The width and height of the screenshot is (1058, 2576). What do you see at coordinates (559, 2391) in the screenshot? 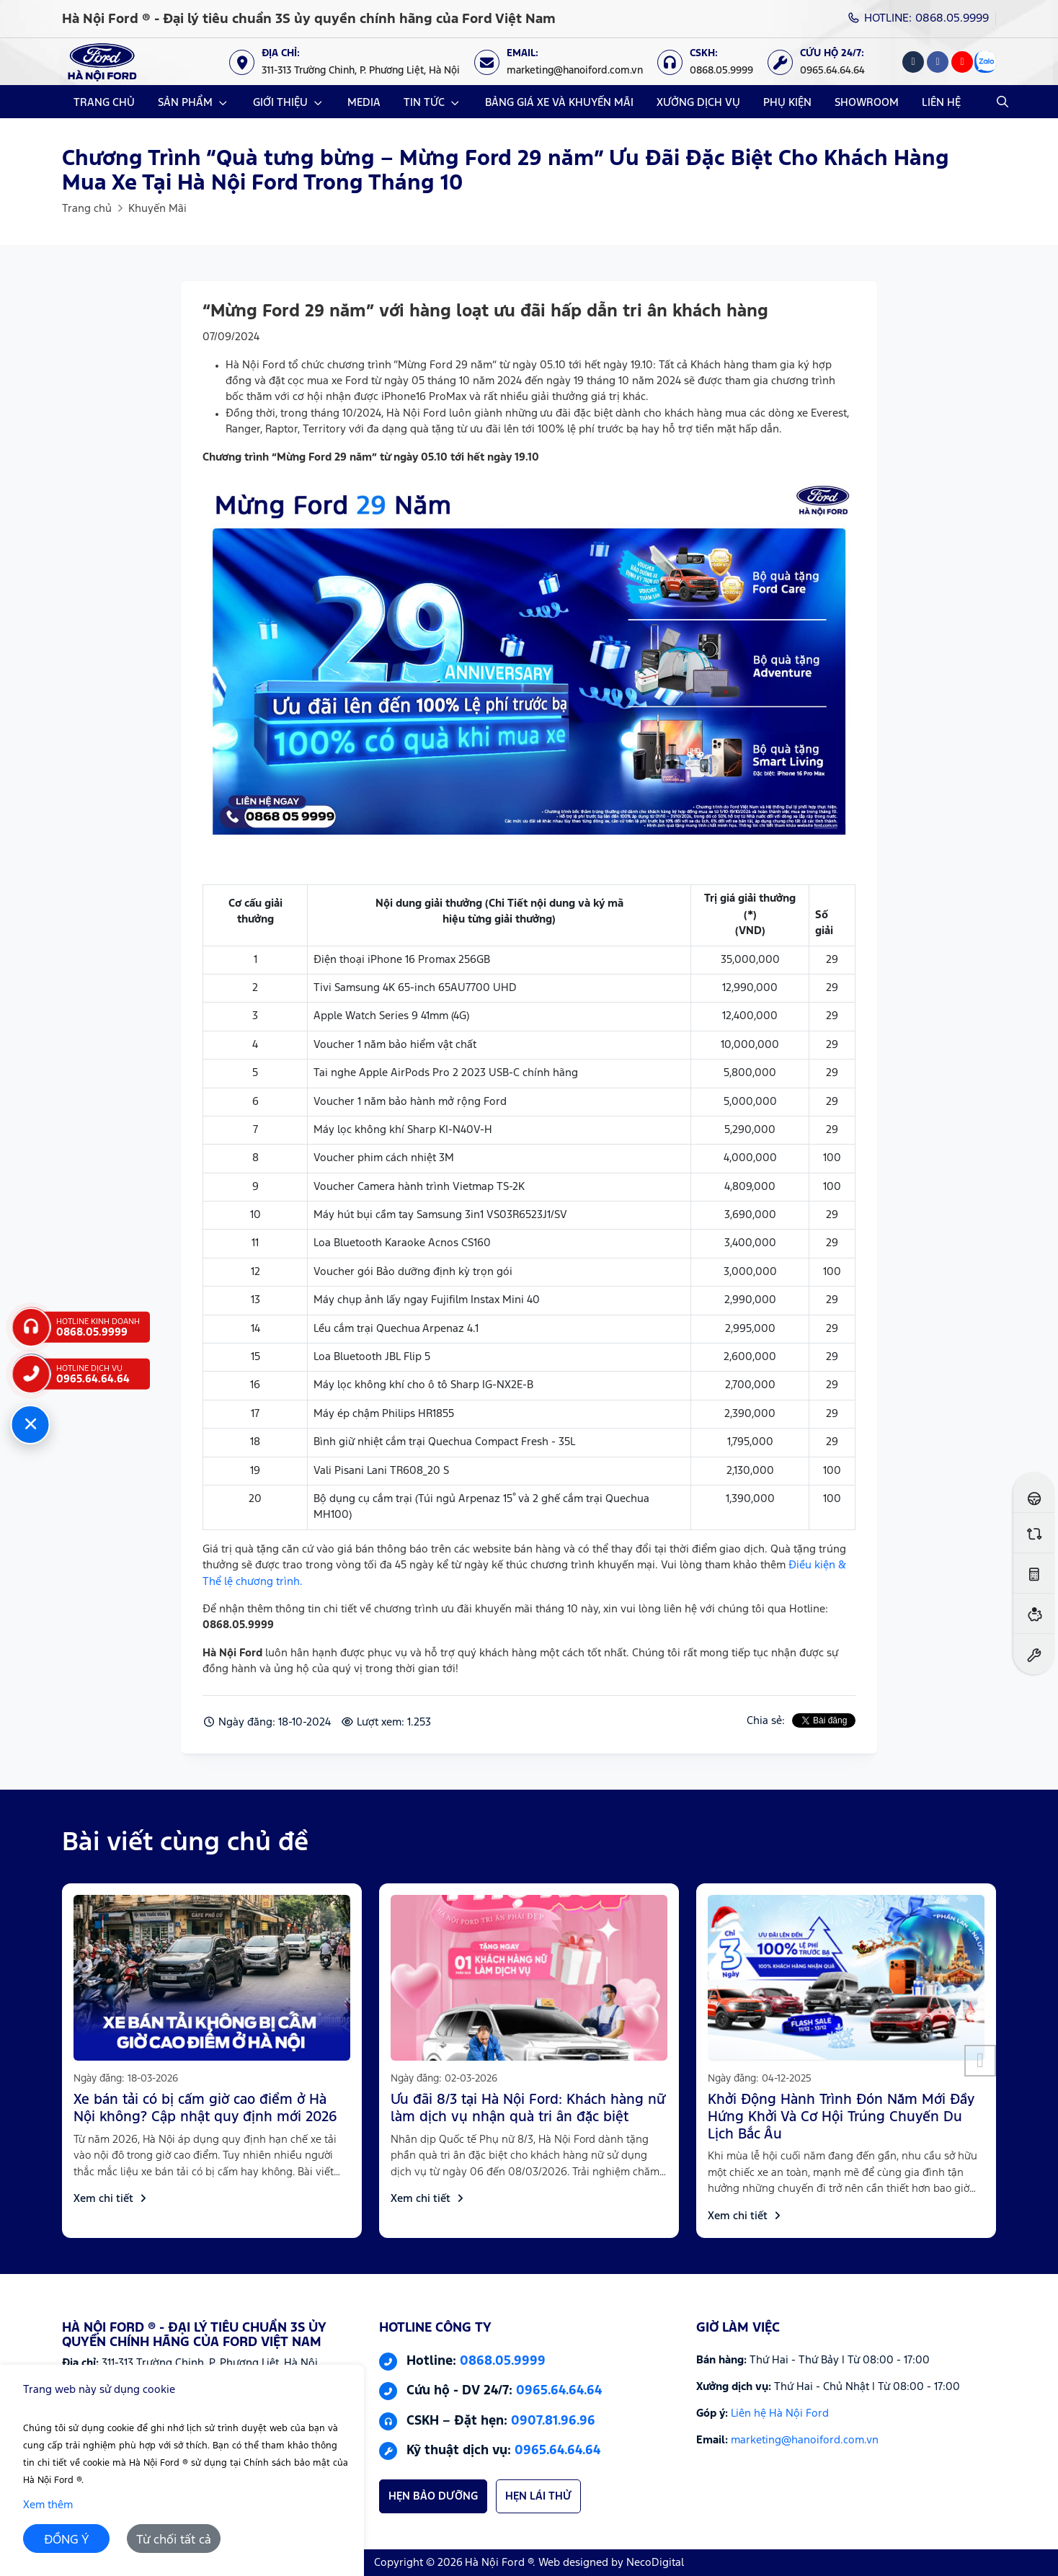
I see `0965.64.64.64` at bounding box center [559, 2391].